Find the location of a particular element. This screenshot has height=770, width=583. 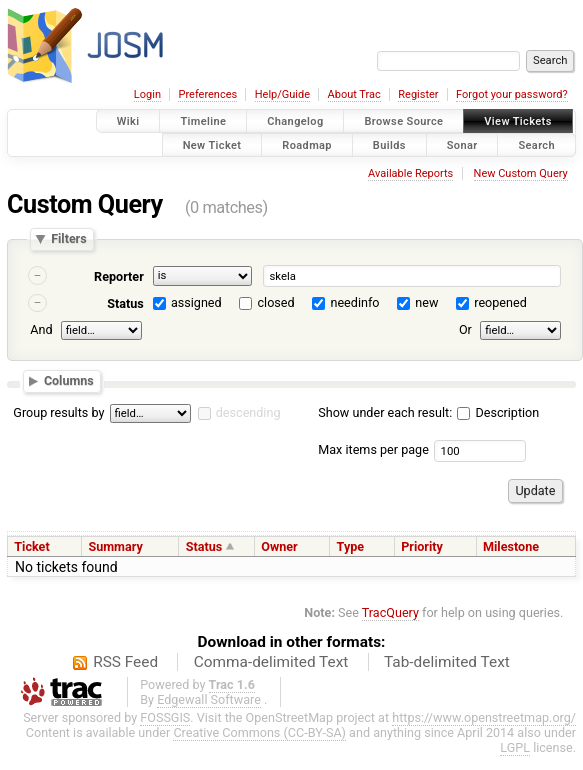

Timeline is located at coordinates (203, 121).